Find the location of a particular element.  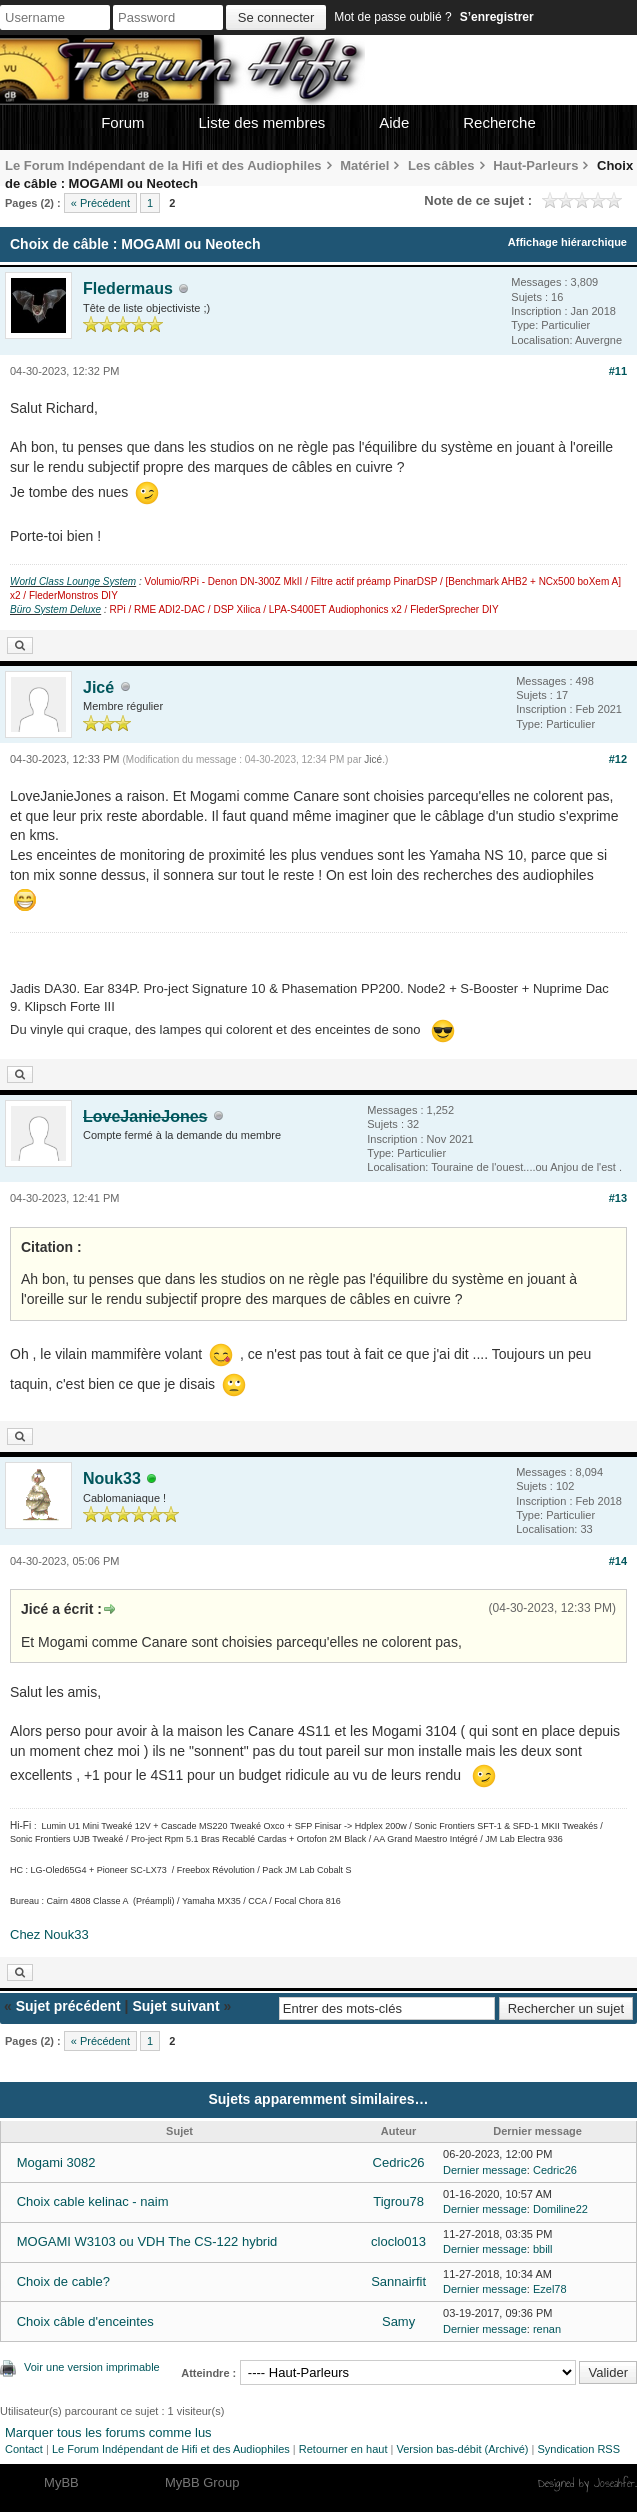

World Class Lounge System is located at coordinates (73, 581).